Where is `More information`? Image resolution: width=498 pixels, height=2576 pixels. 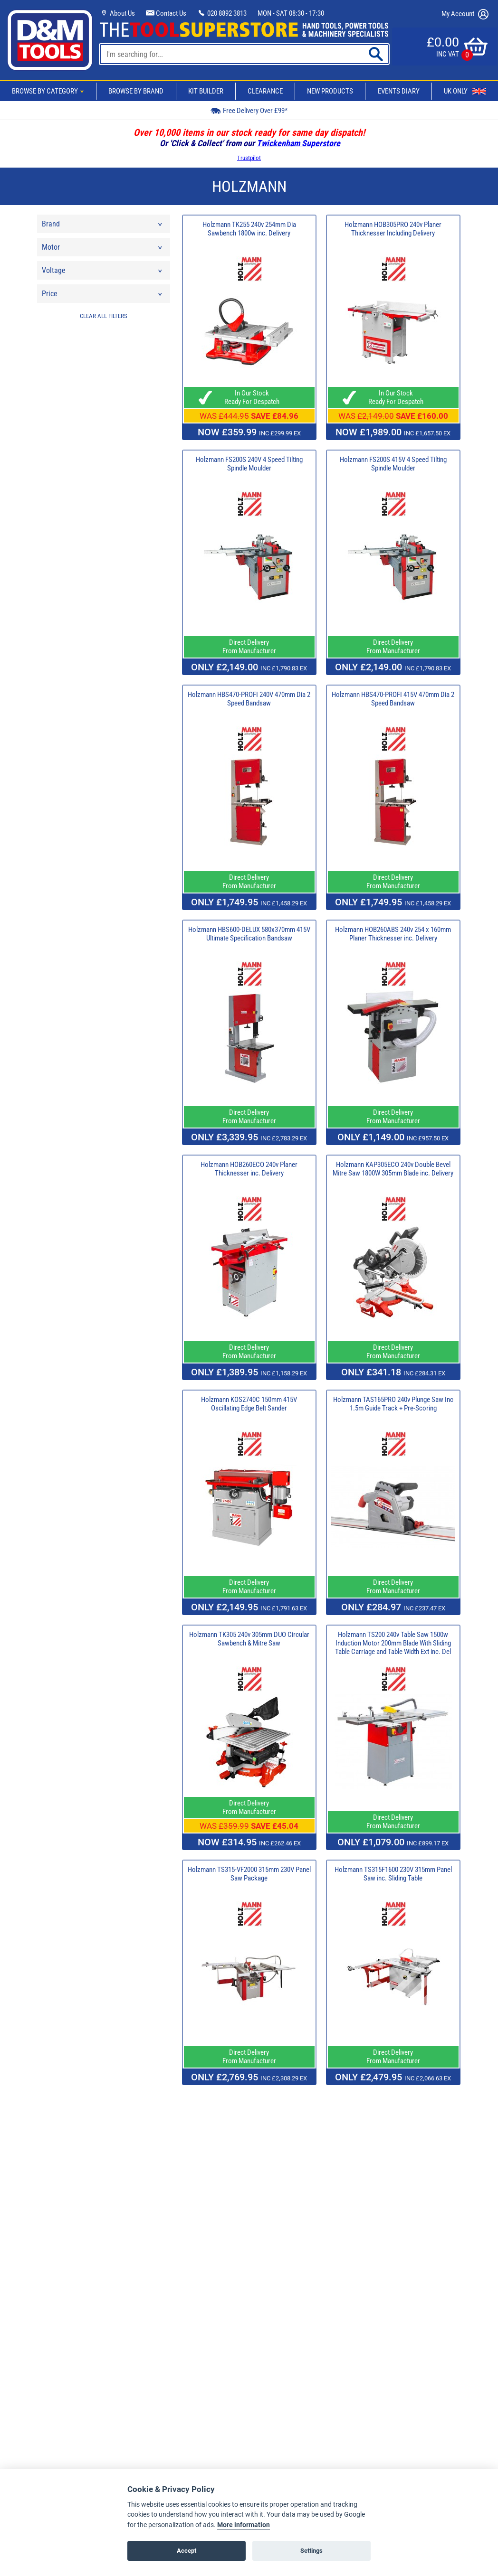 More information is located at coordinates (243, 2525).